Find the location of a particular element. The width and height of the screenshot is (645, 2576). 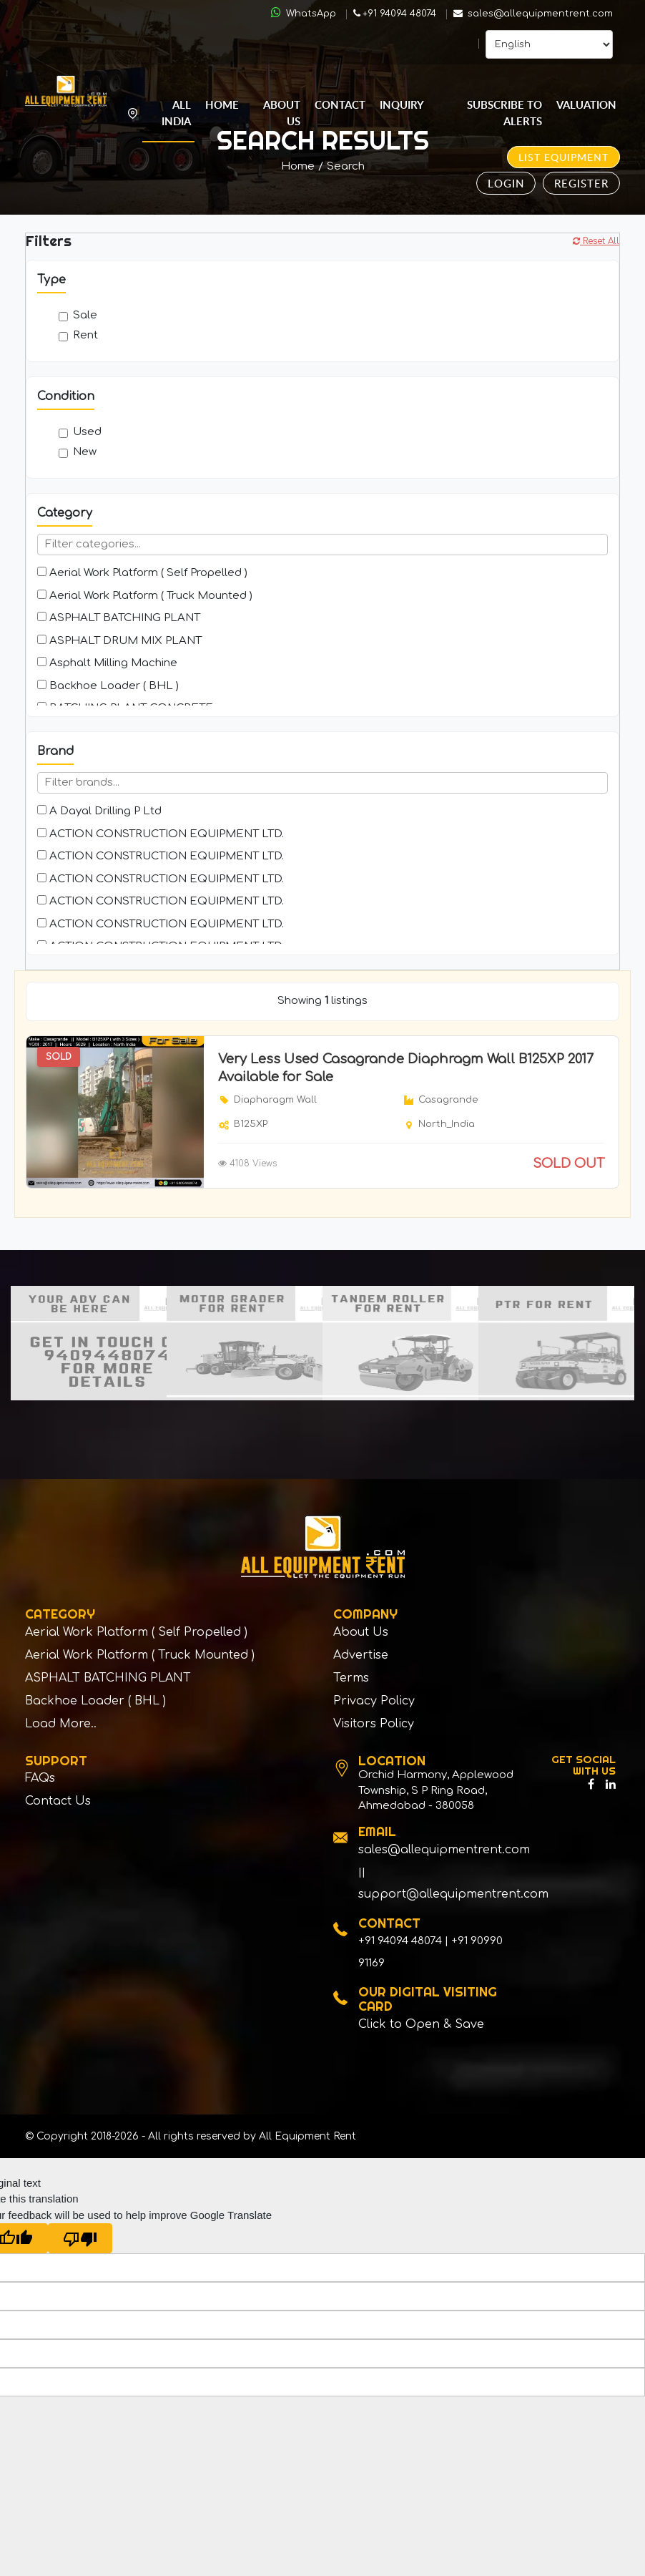

About Us is located at coordinates (281, 113).